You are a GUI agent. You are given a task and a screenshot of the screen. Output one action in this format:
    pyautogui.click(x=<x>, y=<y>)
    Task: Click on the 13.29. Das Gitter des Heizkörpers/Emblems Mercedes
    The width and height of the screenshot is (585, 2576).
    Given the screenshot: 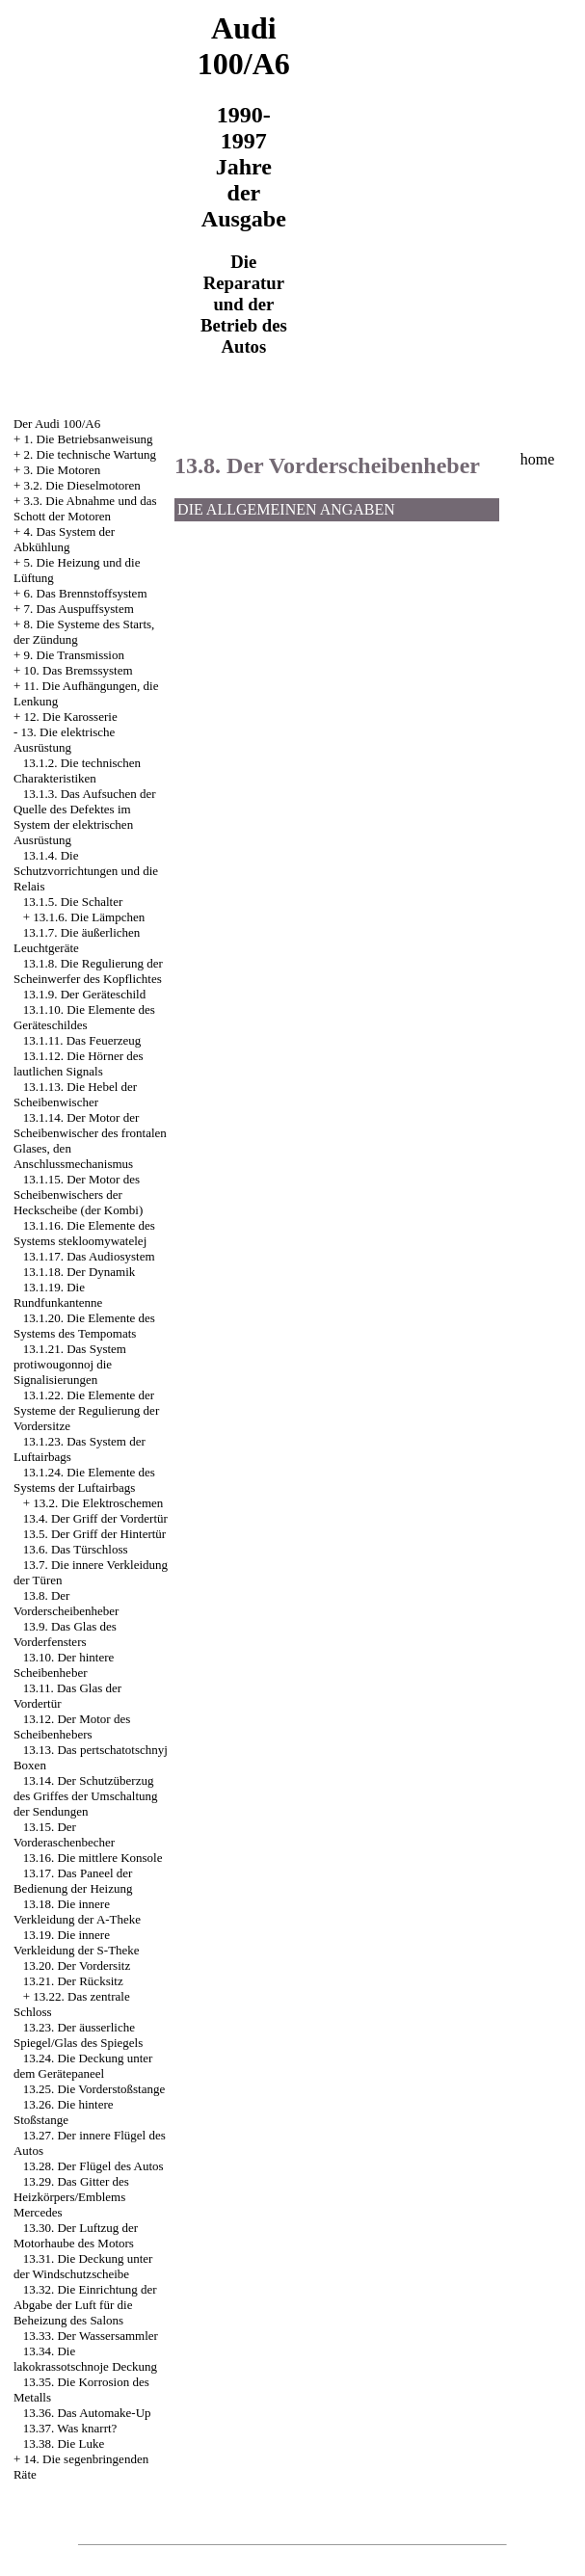 What is the action you would take?
    pyautogui.click(x=71, y=2196)
    